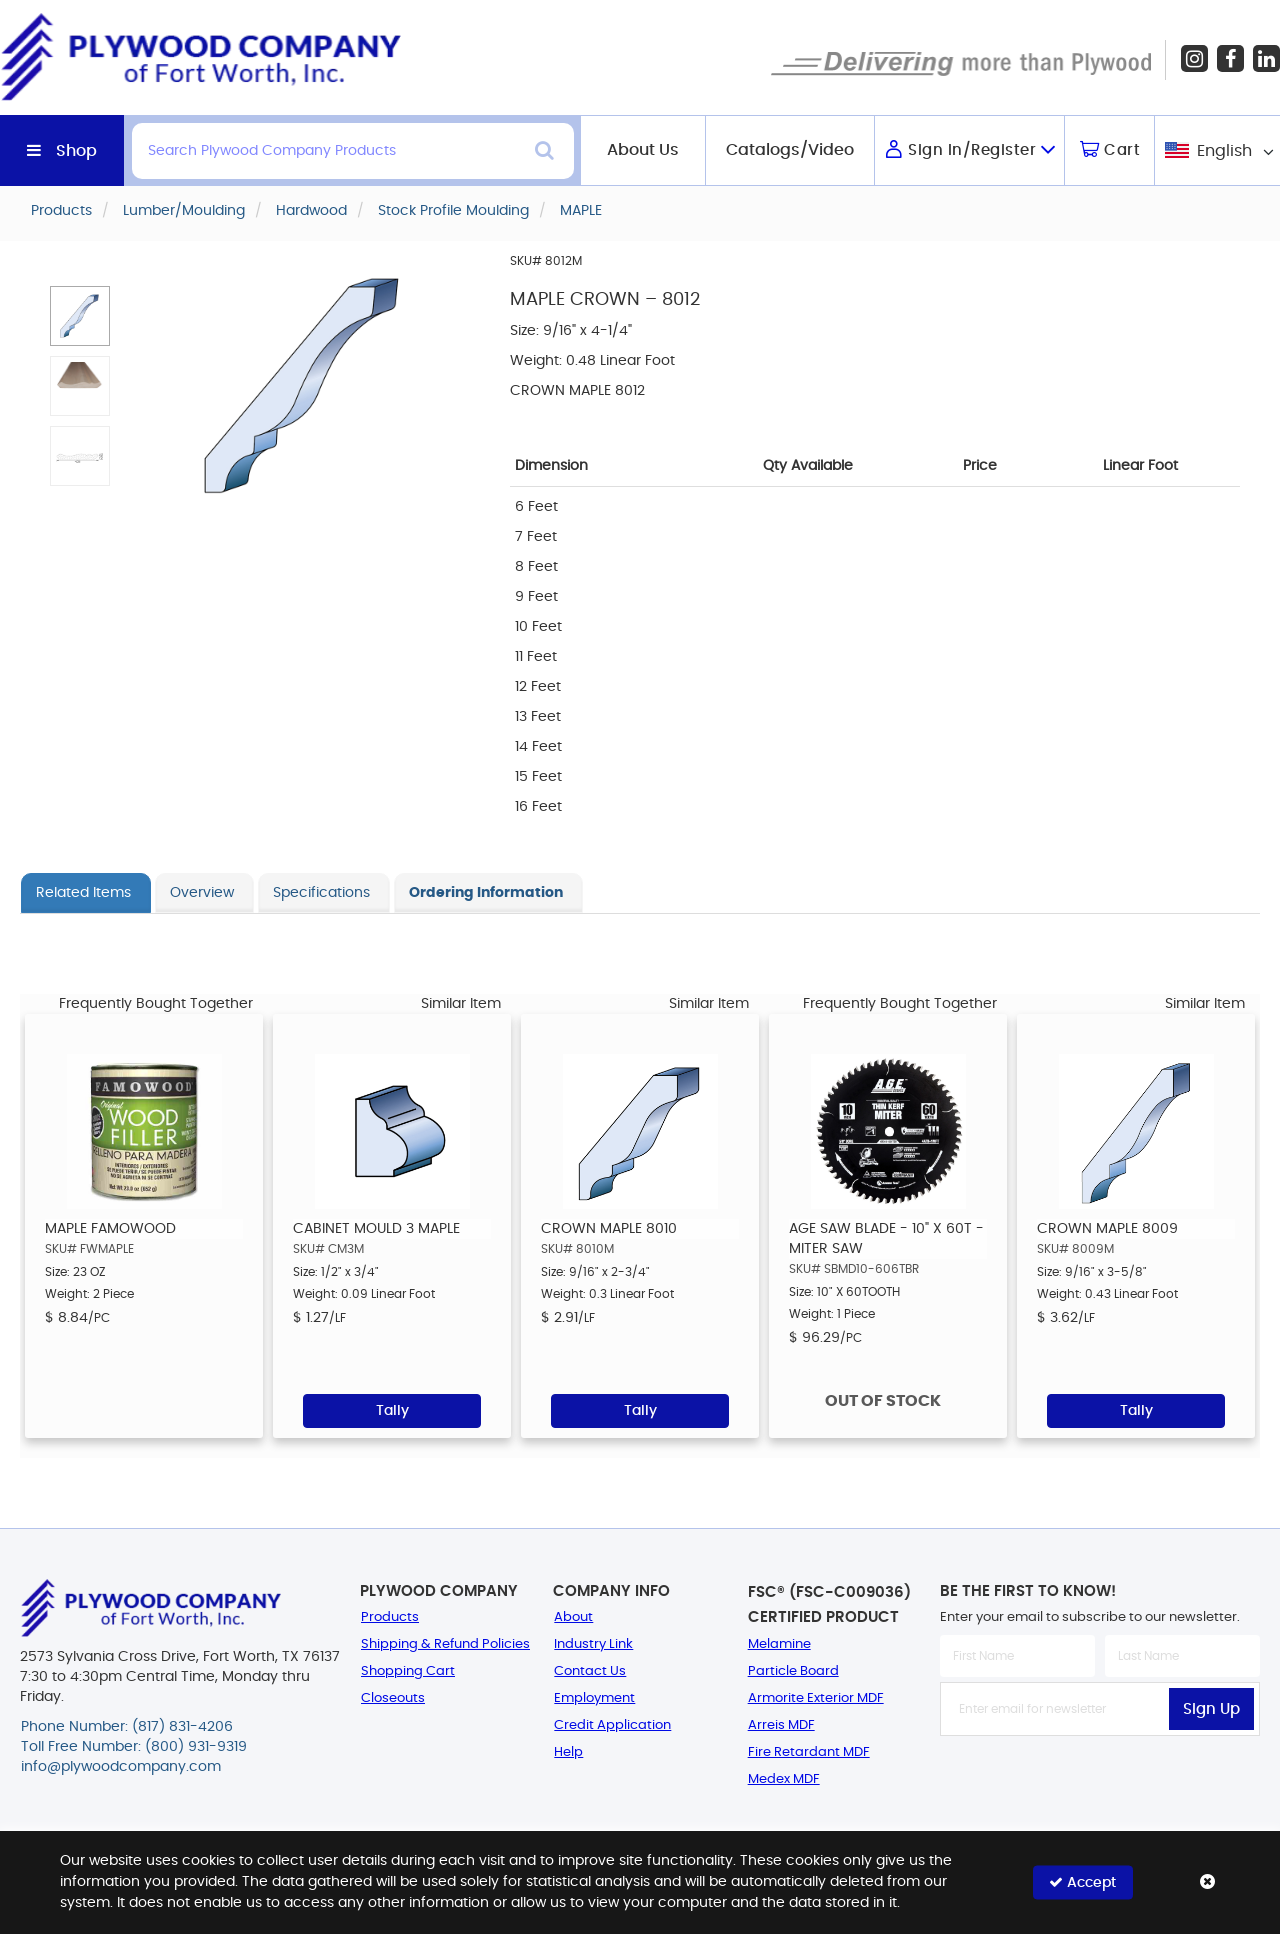 Image resolution: width=1280 pixels, height=1934 pixels. What do you see at coordinates (809, 1752) in the screenshot?
I see `Fire Retardant MDF` at bounding box center [809, 1752].